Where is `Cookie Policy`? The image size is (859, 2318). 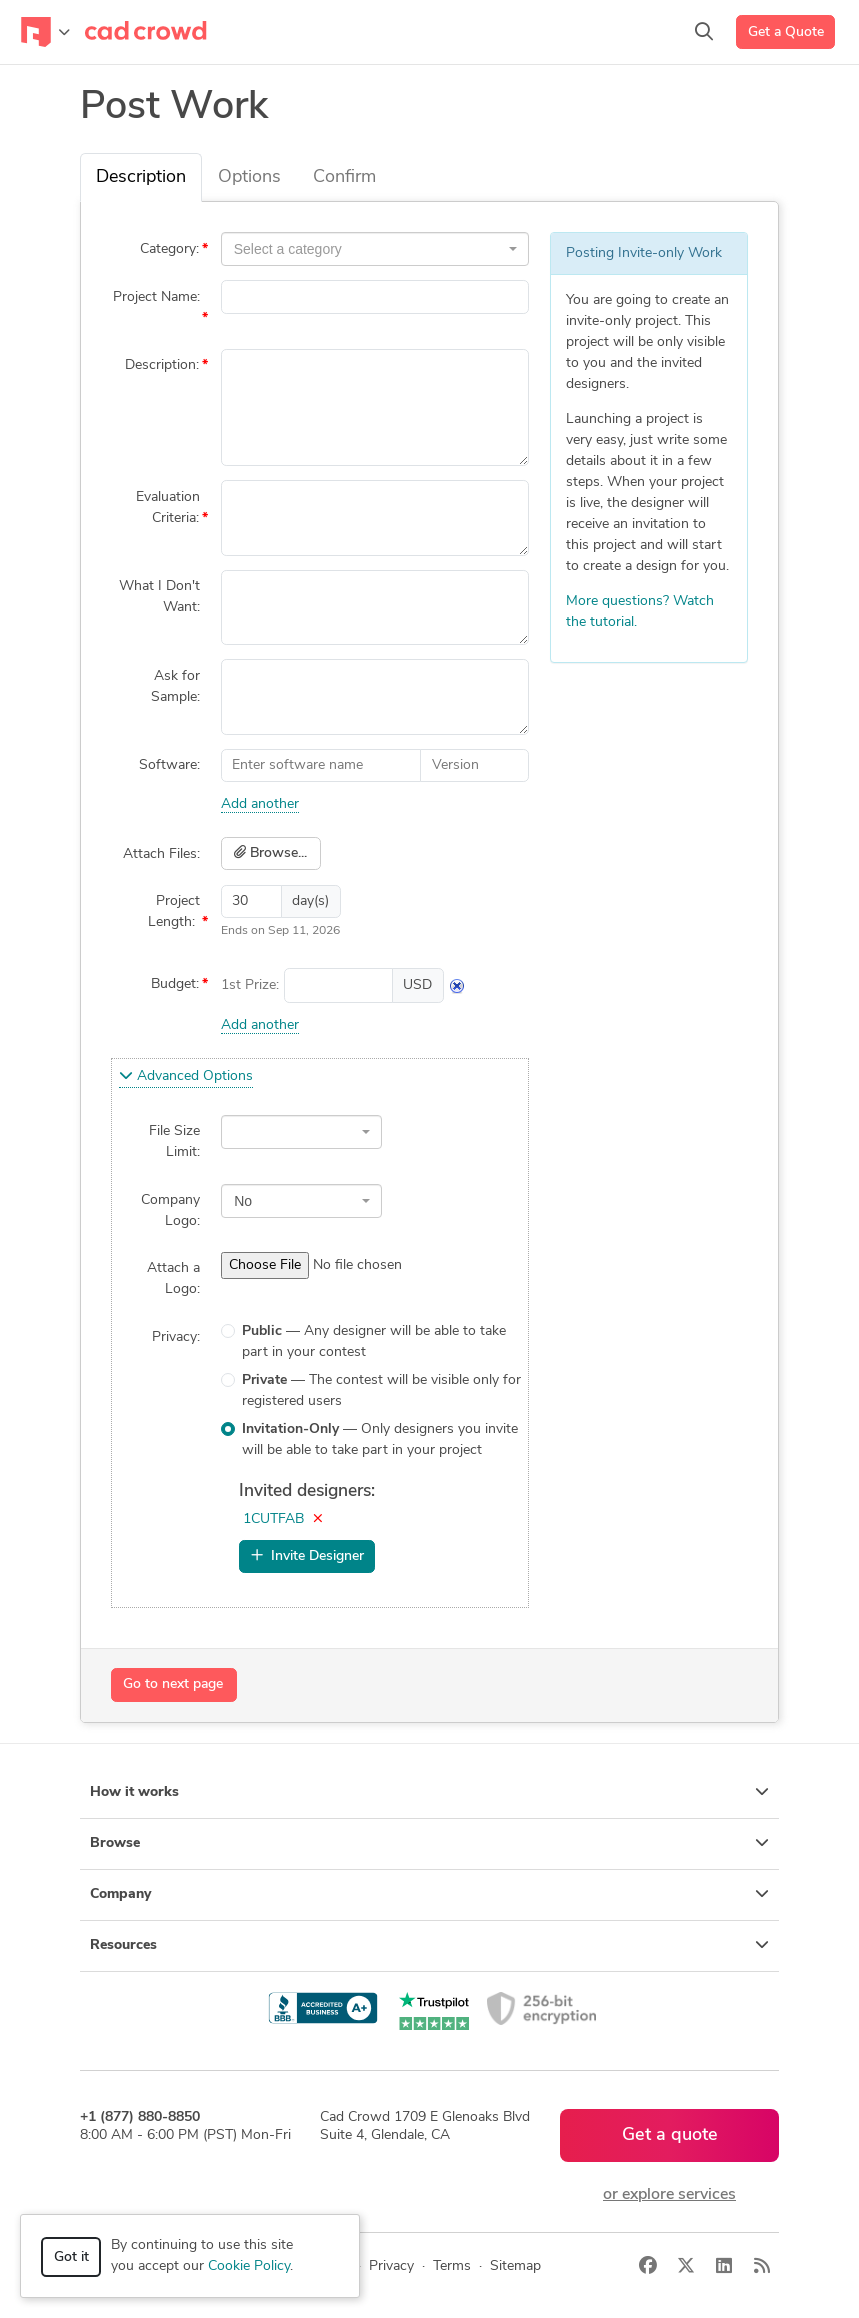
Cookie Policy is located at coordinates (249, 2266).